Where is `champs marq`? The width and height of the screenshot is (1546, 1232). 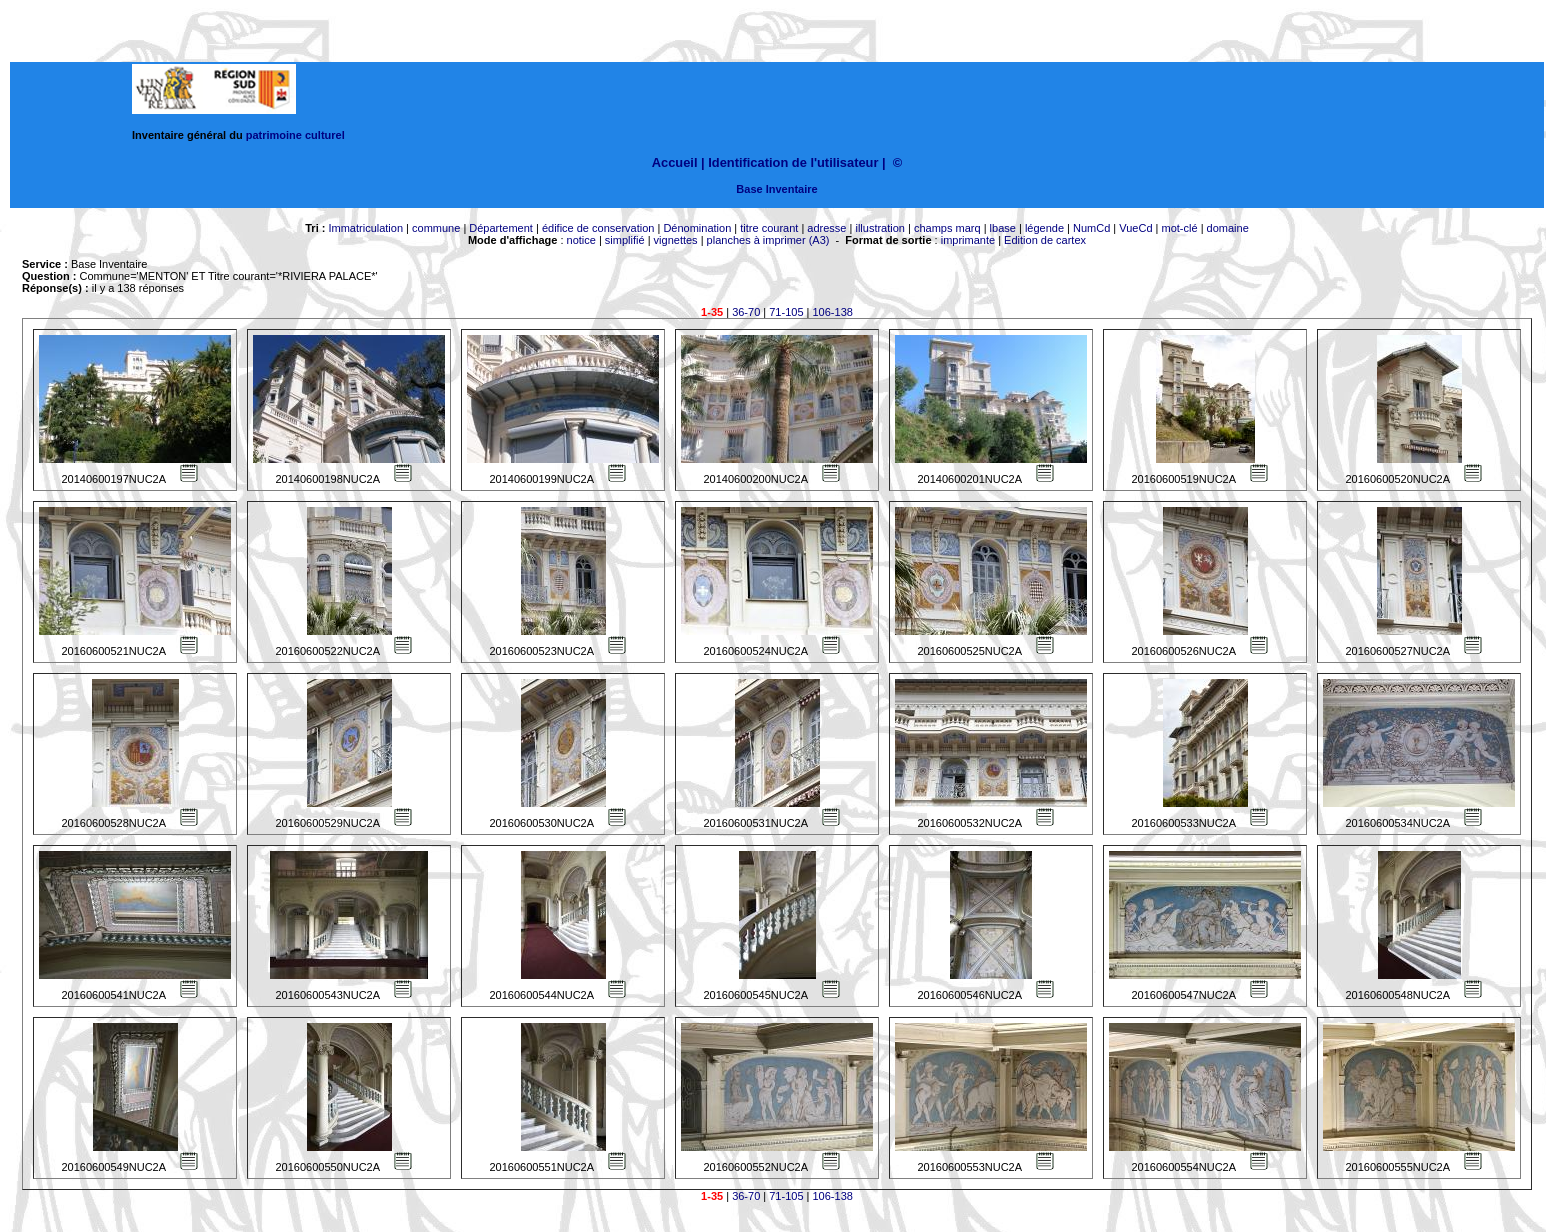
champs marq is located at coordinates (947, 228).